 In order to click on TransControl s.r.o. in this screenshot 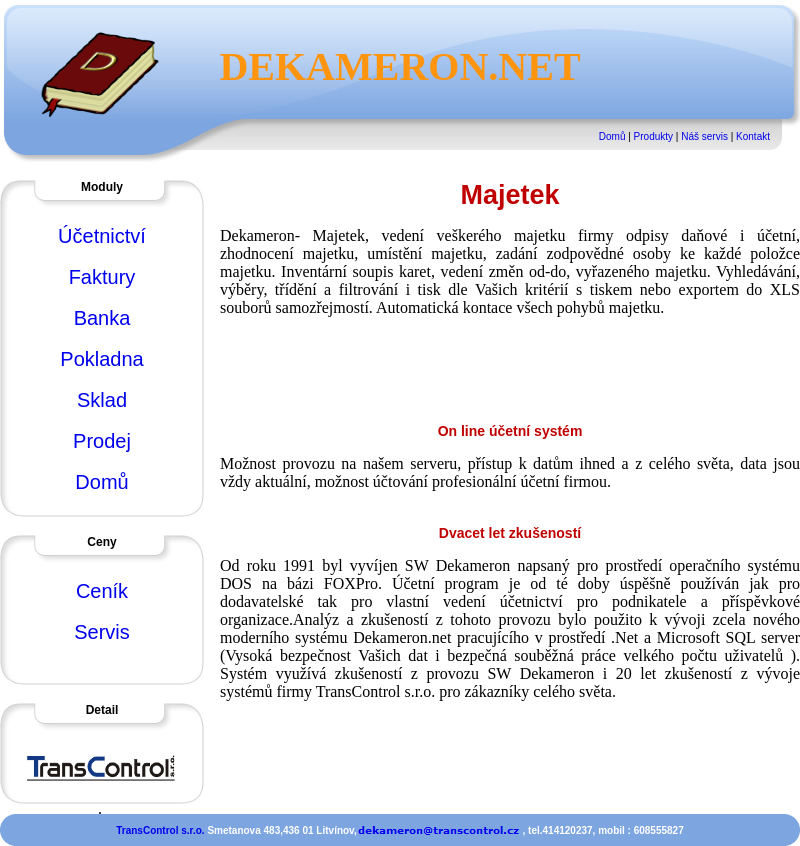, I will do `click(161, 830)`.